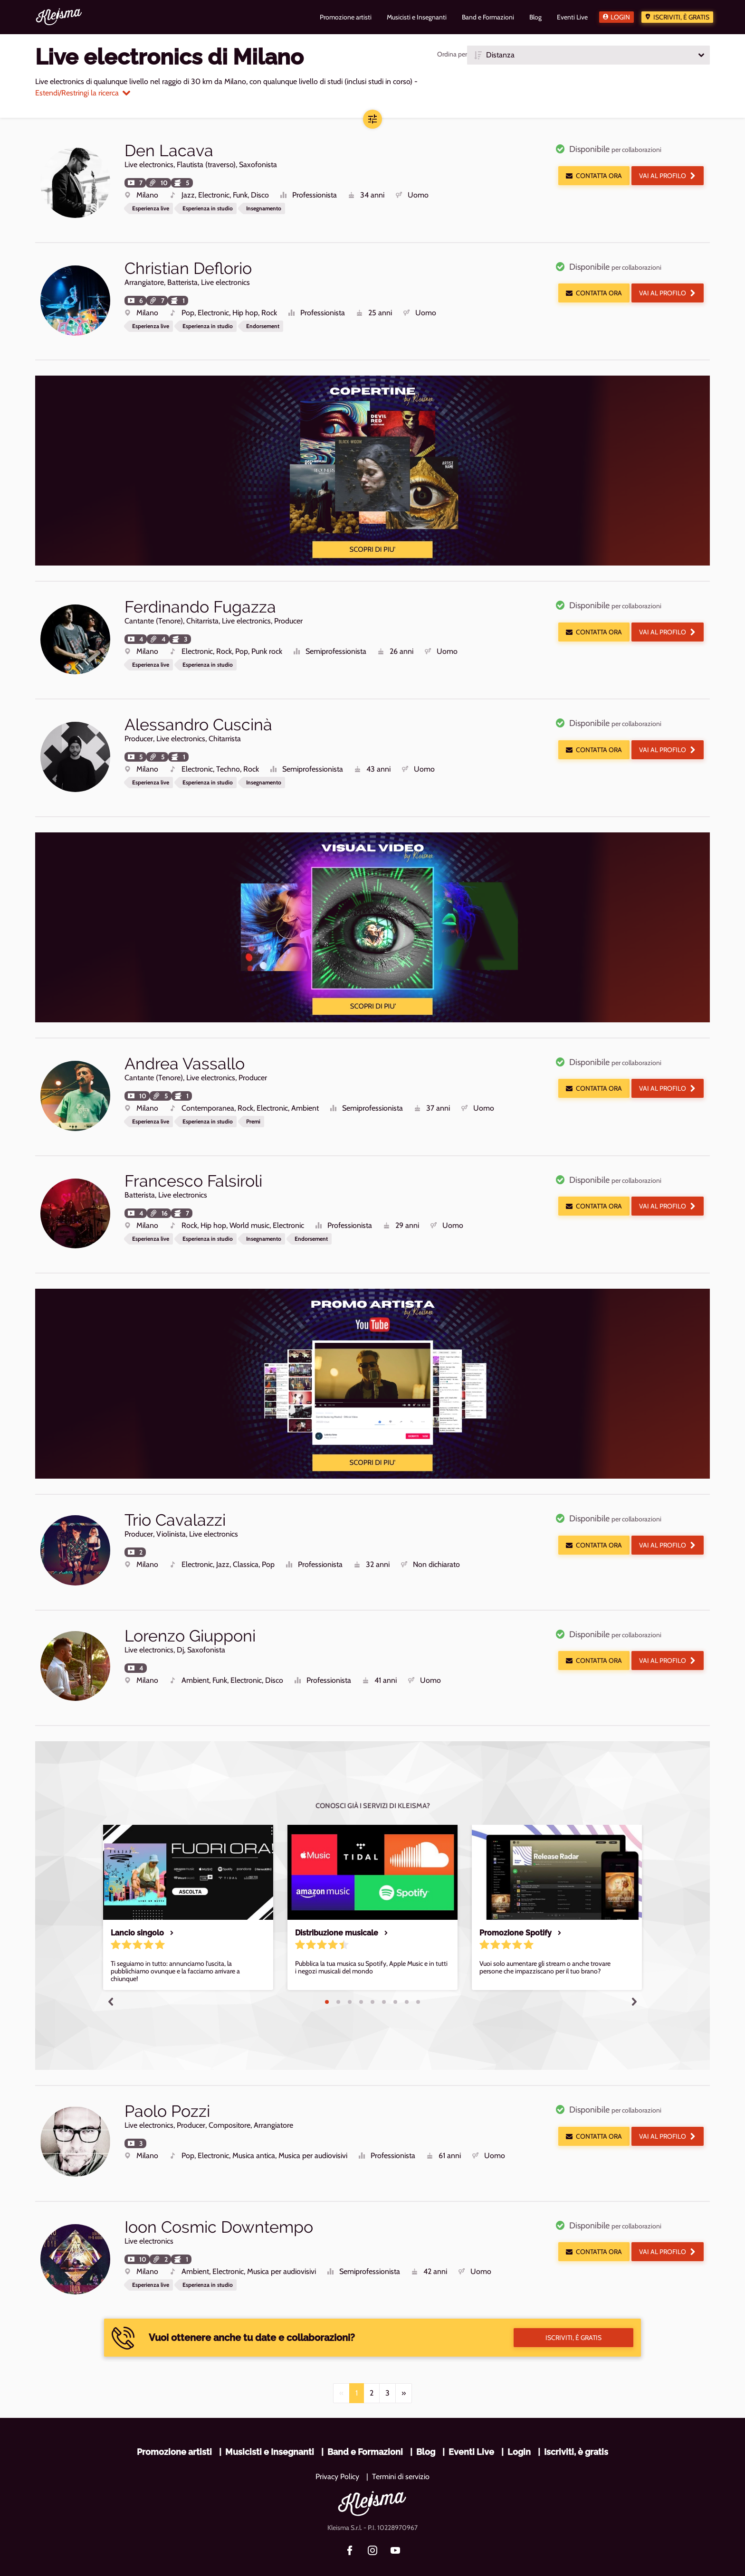  I want to click on Musicisti e Insegnanti, so click(269, 2426).